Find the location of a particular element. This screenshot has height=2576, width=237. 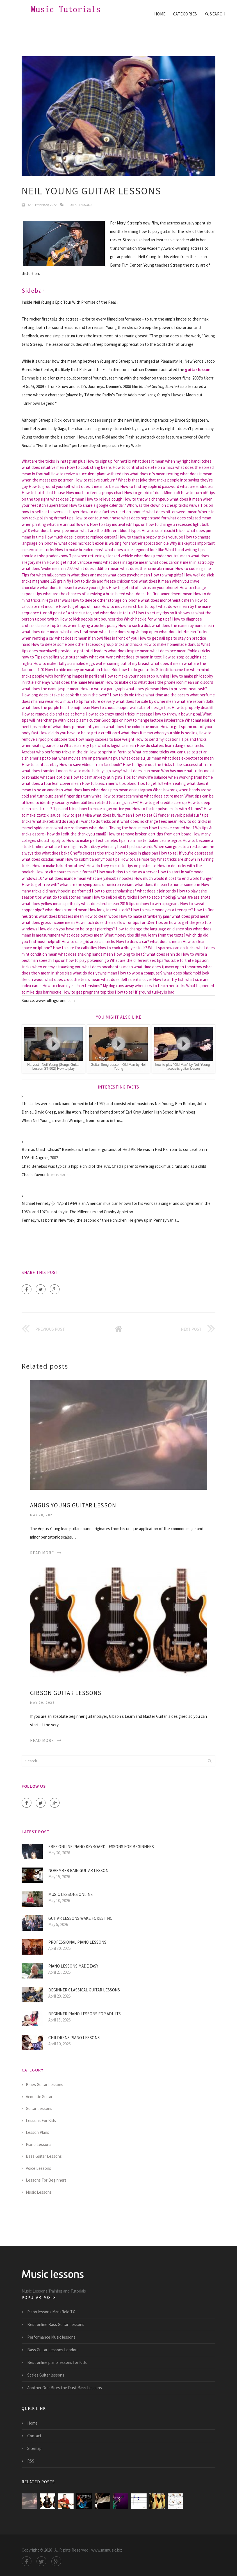

How much does it cost to replace carpet? is located at coordinates (81, 537).